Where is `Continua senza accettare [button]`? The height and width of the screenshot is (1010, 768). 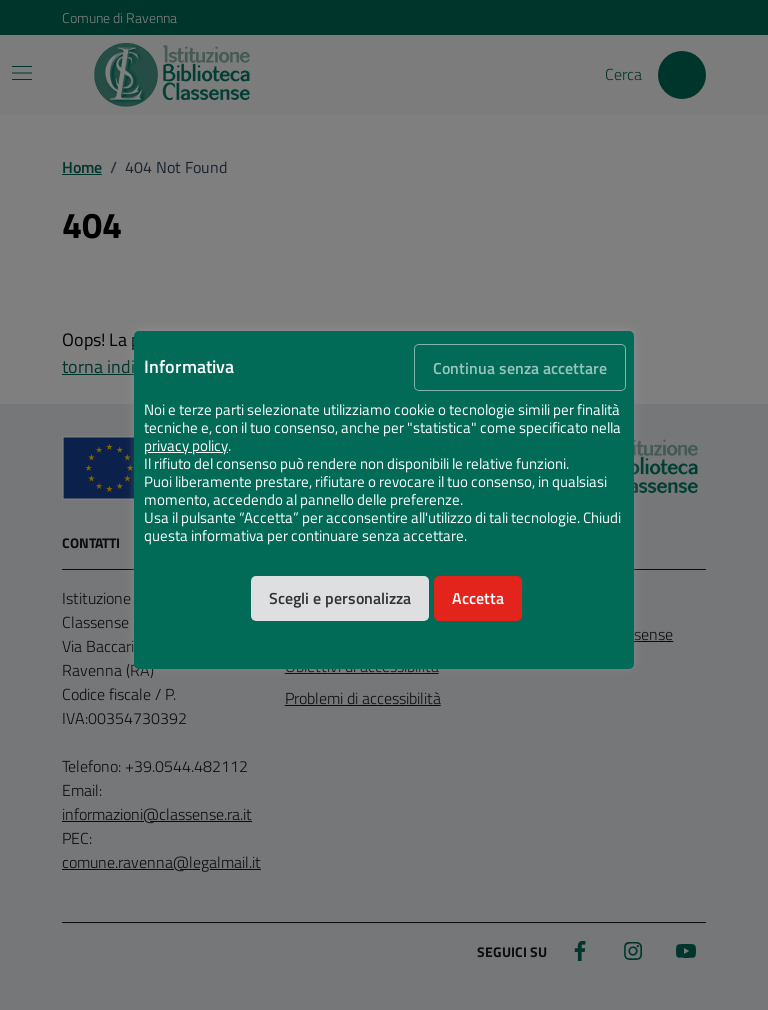 Continua senza accettare [button] is located at coordinates (520, 368).